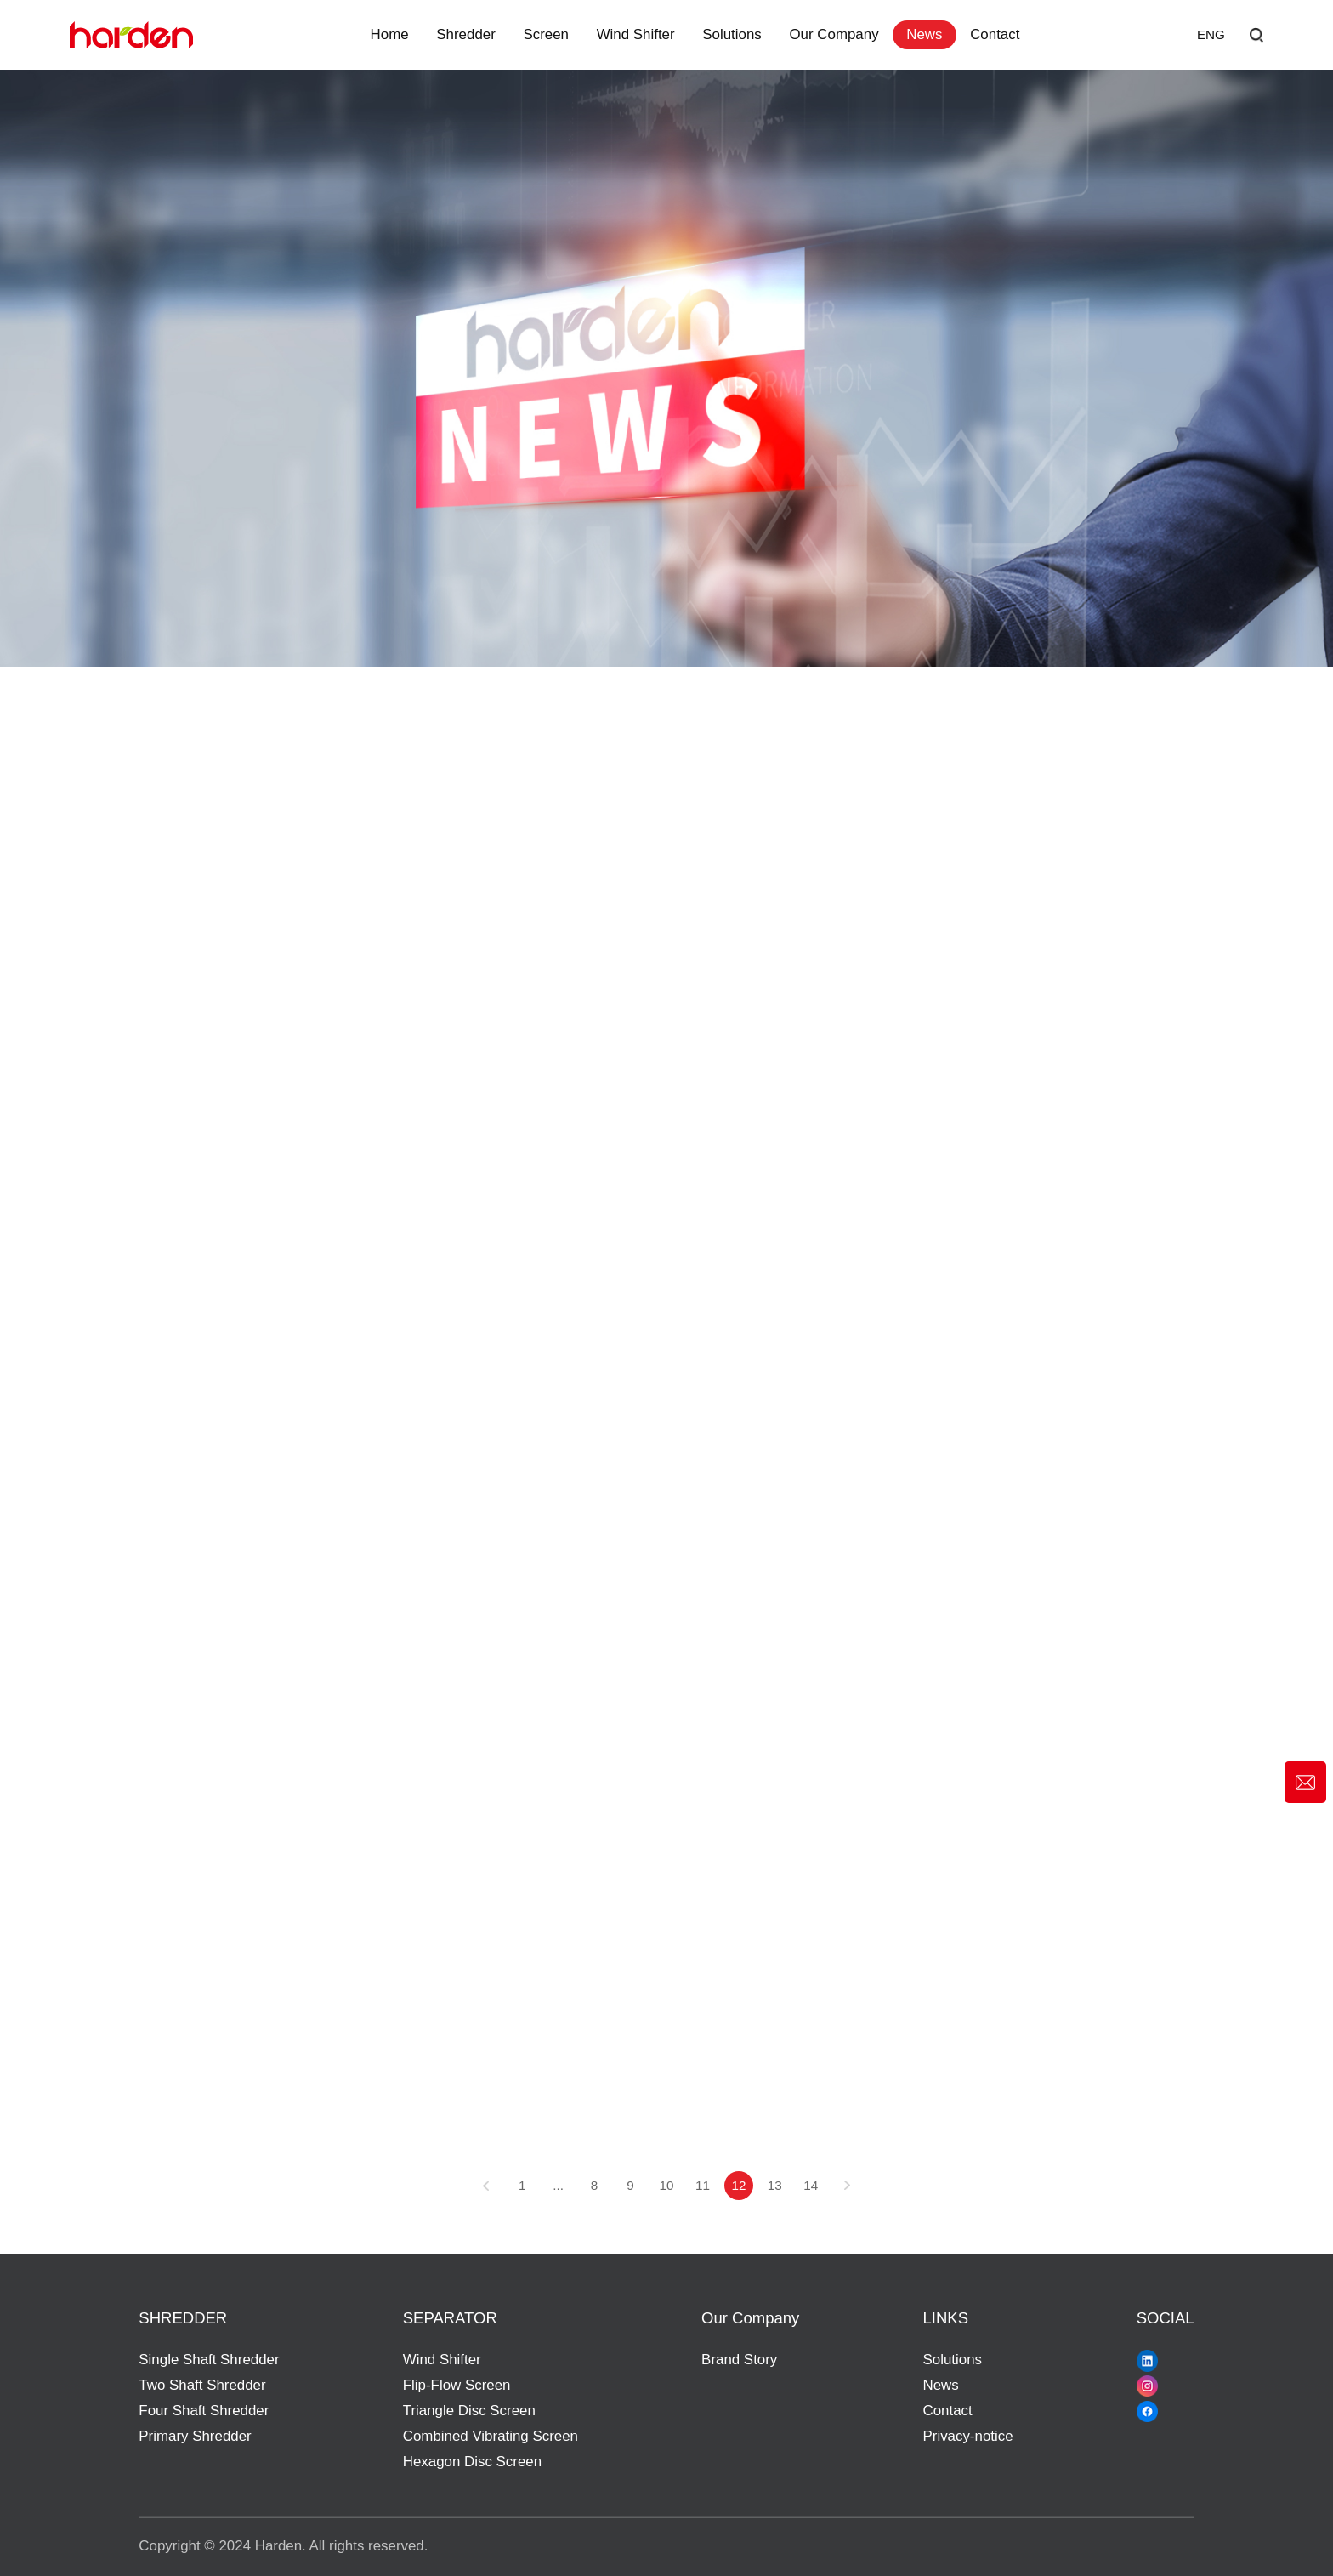  What do you see at coordinates (450, 2318) in the screenshot?
I see `SEPARATOR` at bounding box center [450, 2318].